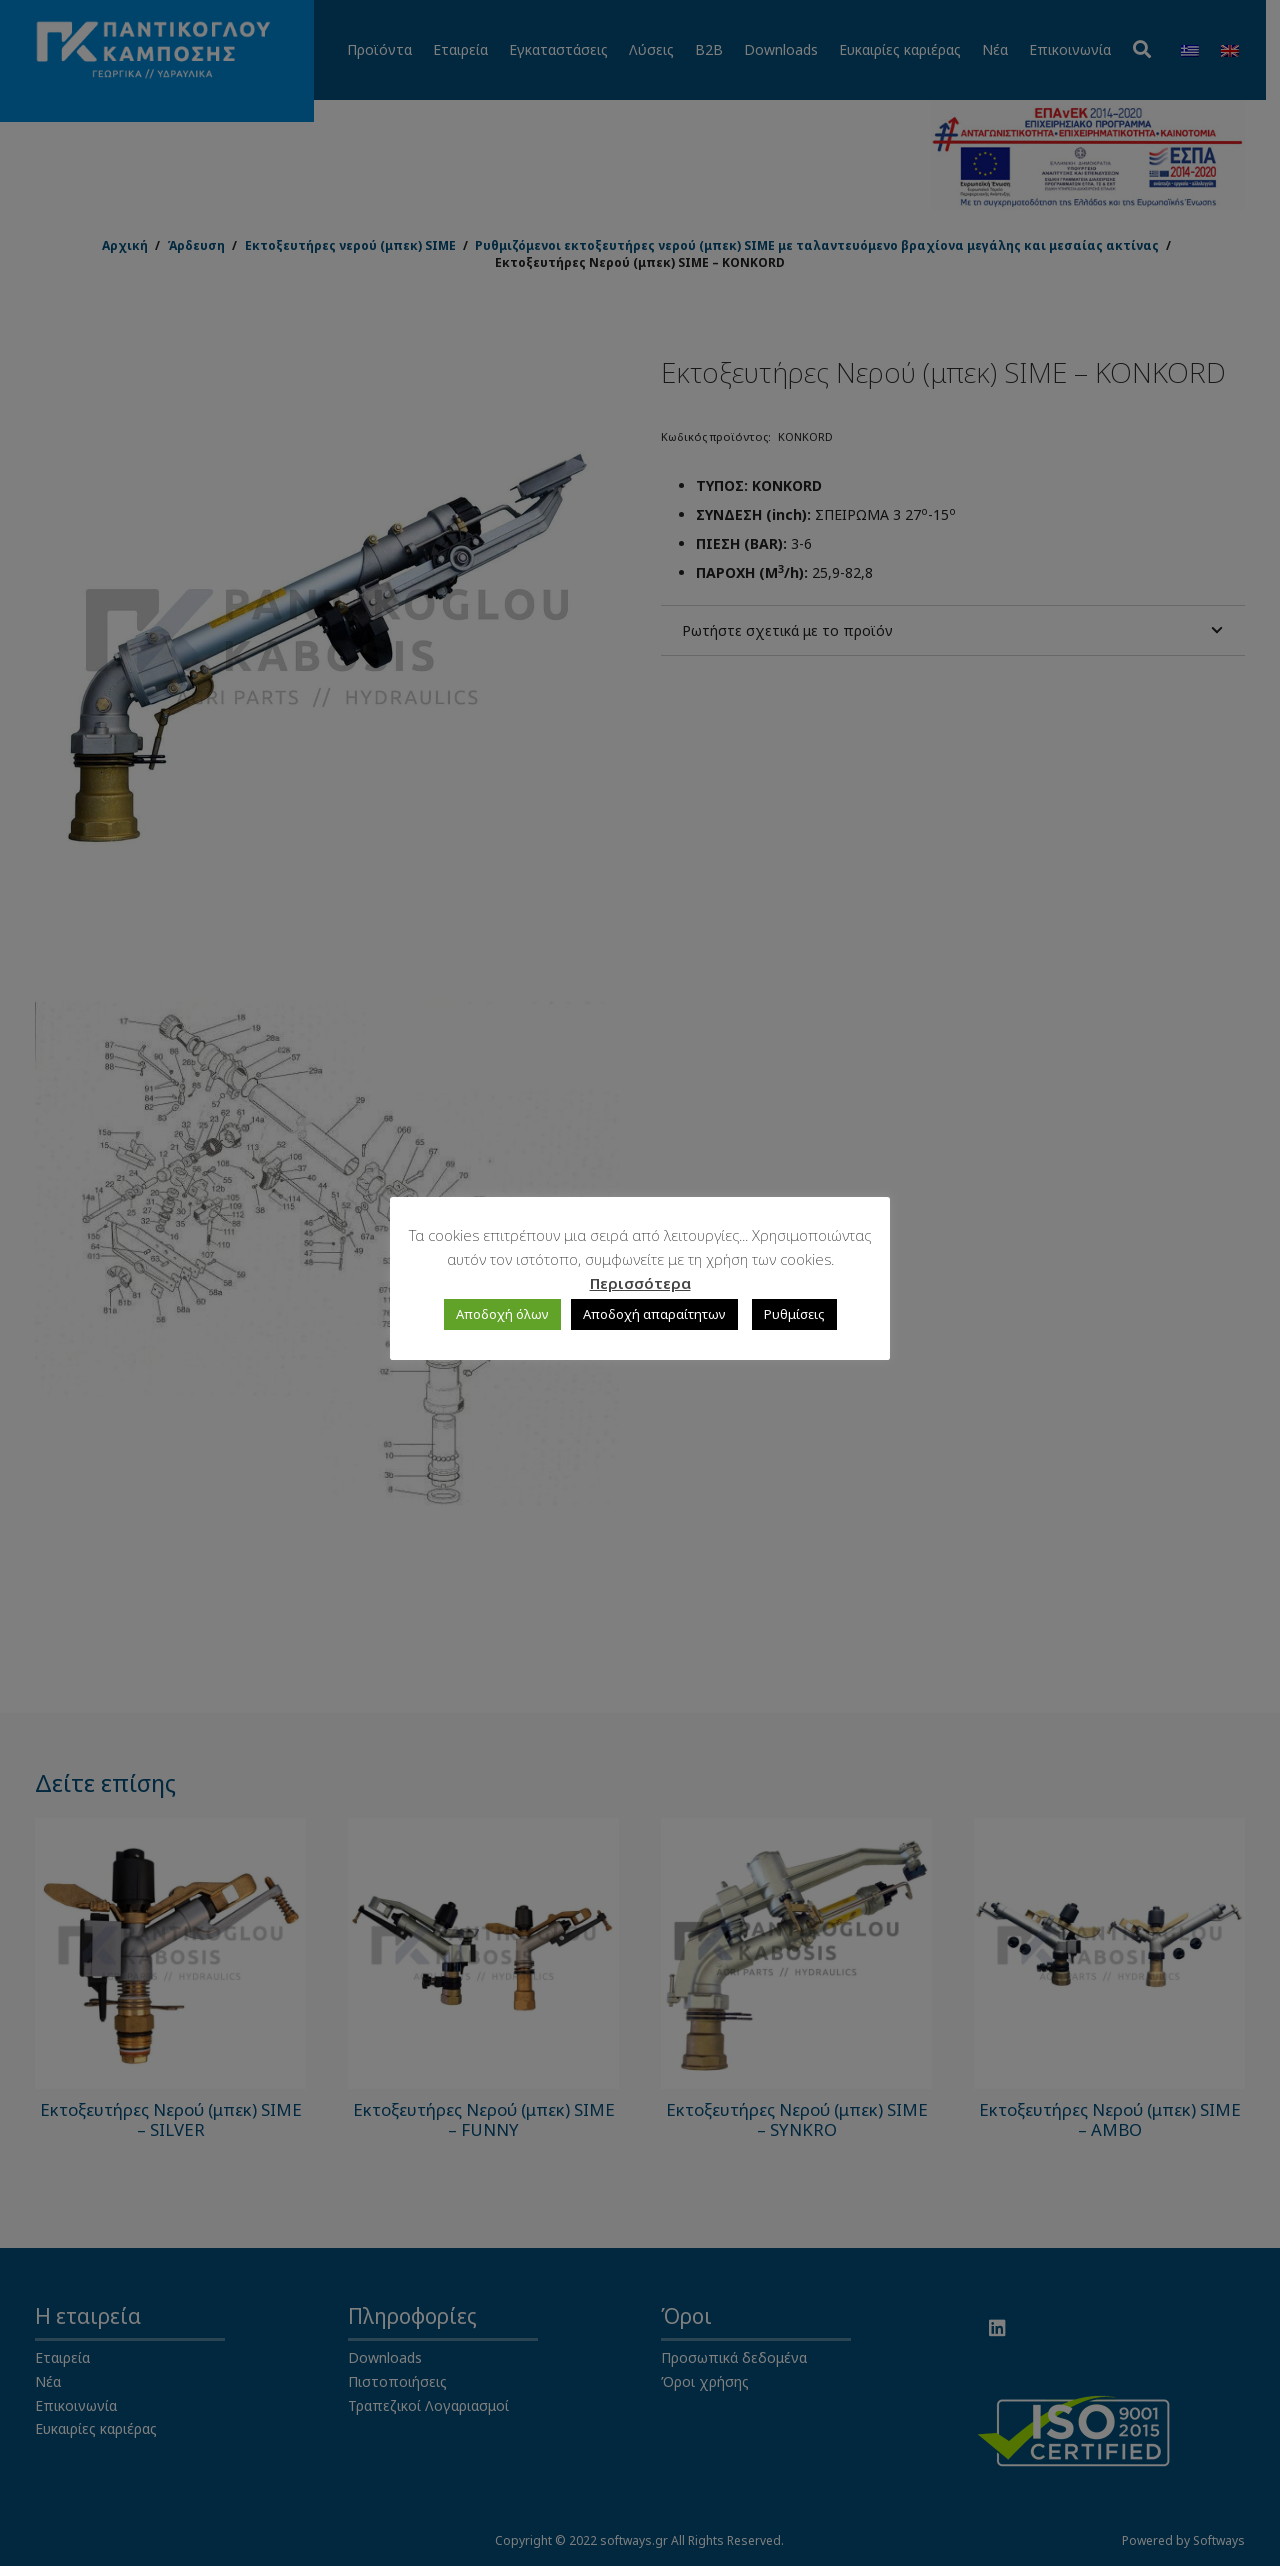 The image size is (1280, 2566). I want to click on Περισσότερα, so click(640, 1283).